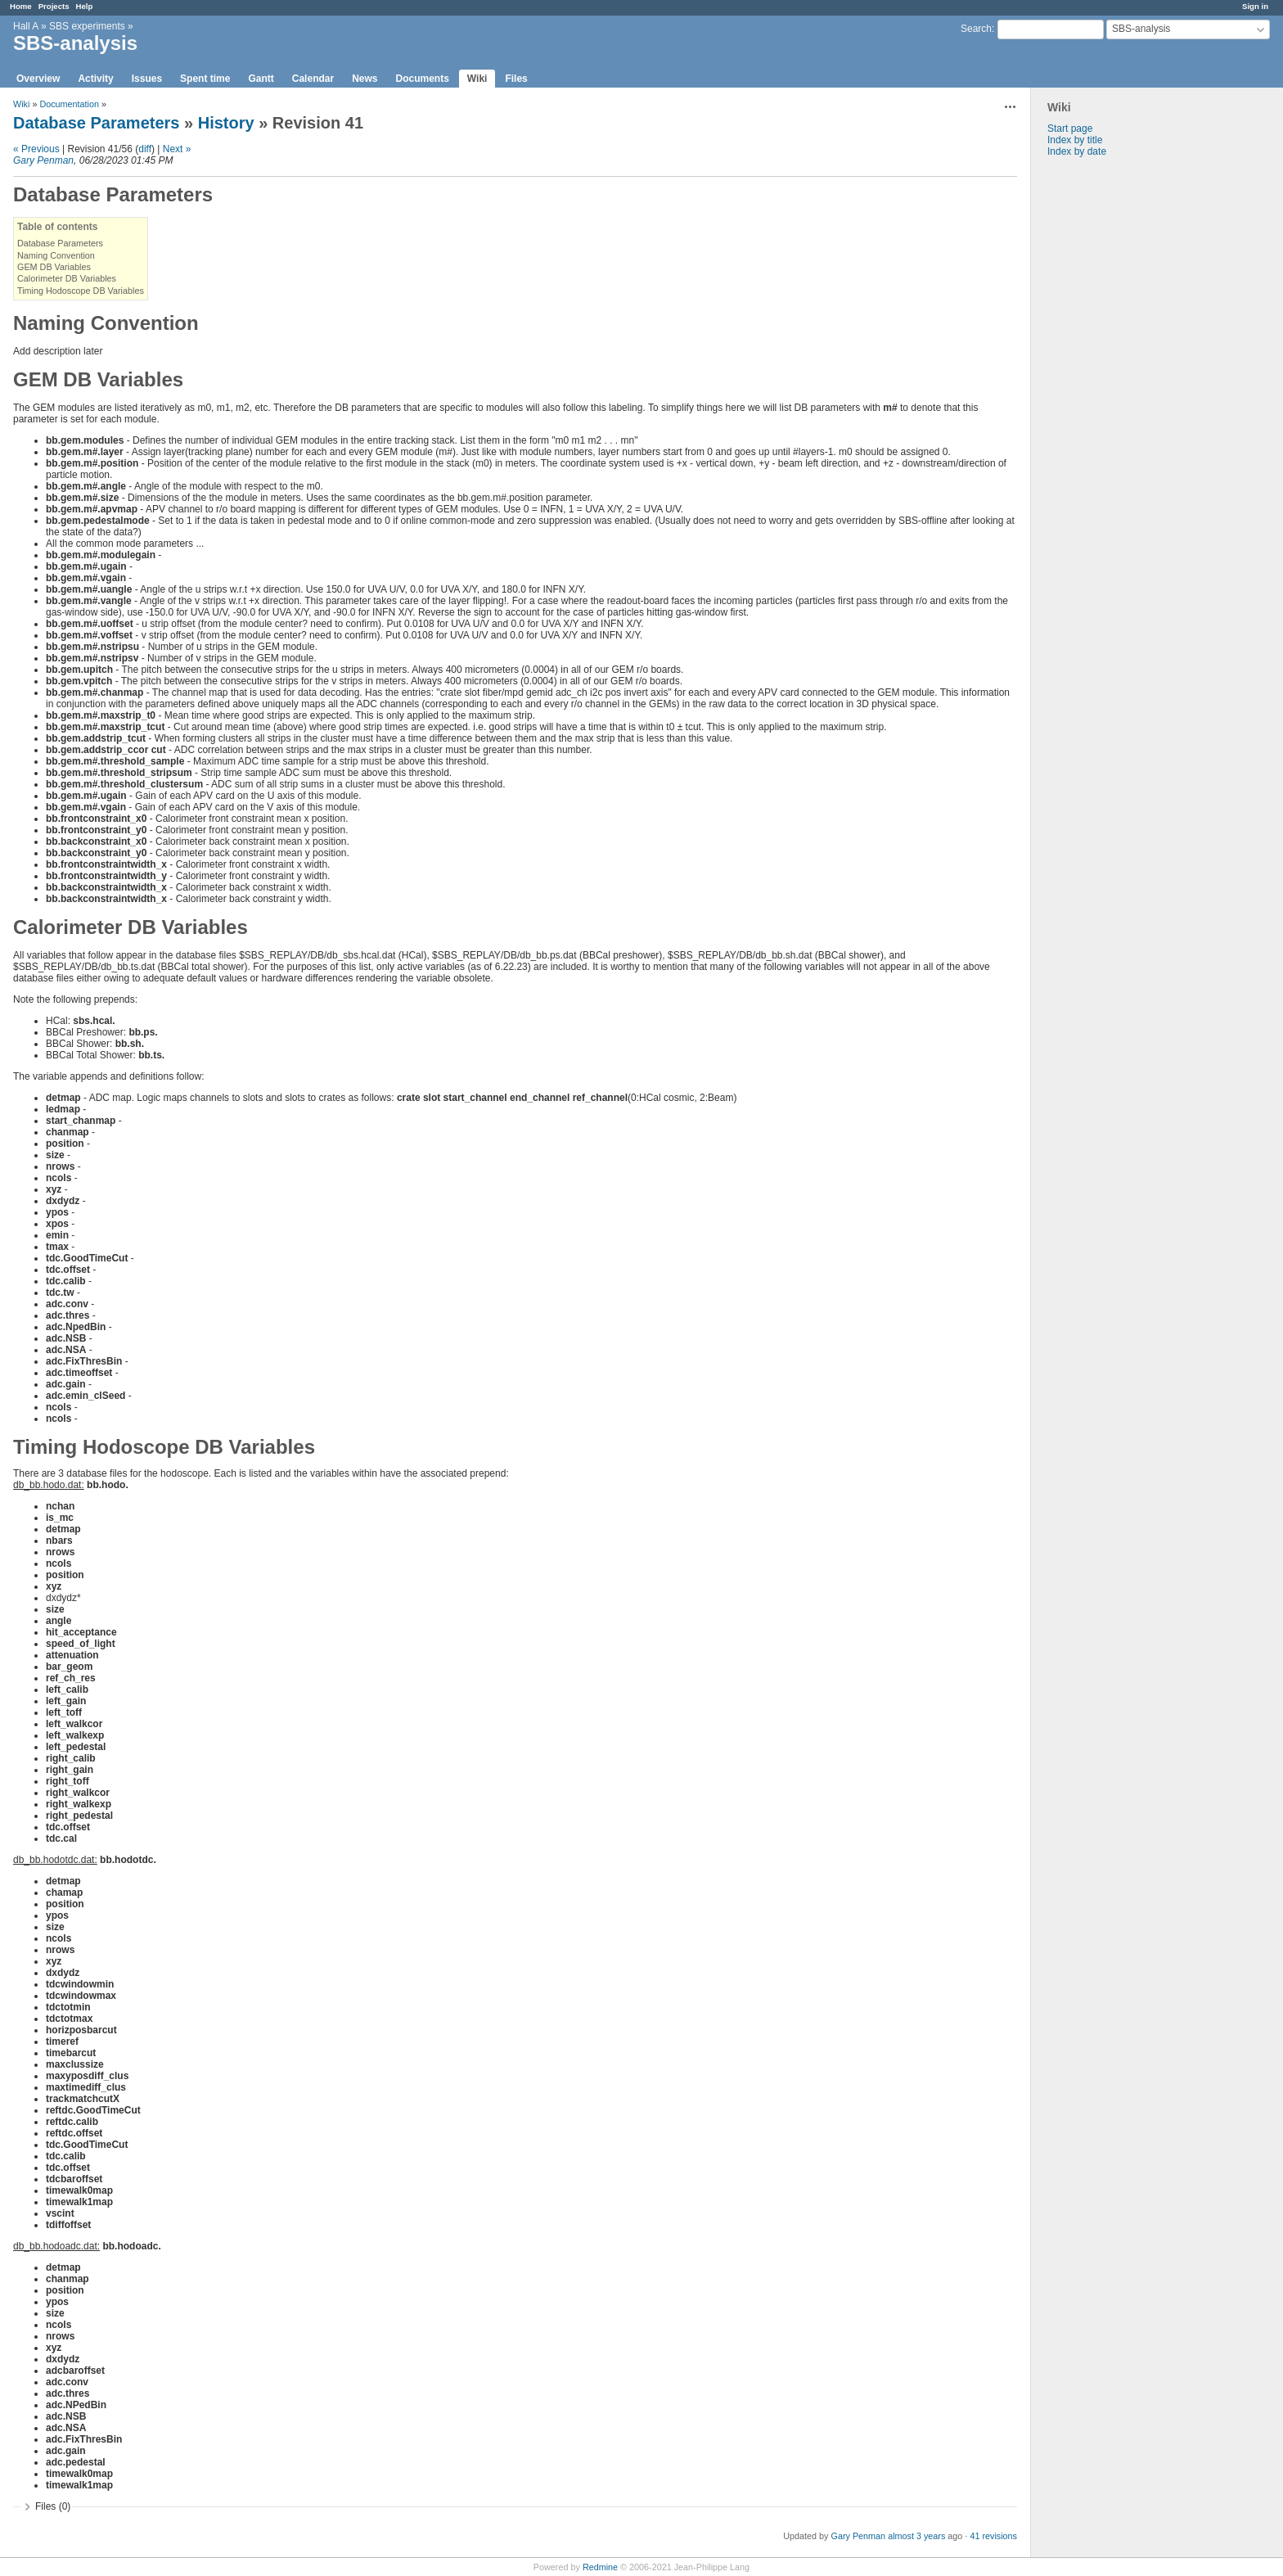 Image resolution: width=1283 pixels, height=2576 pixels. Describe the element at coordinates (87, 26) in the screenshot. I see `SBS experiments` at that location.